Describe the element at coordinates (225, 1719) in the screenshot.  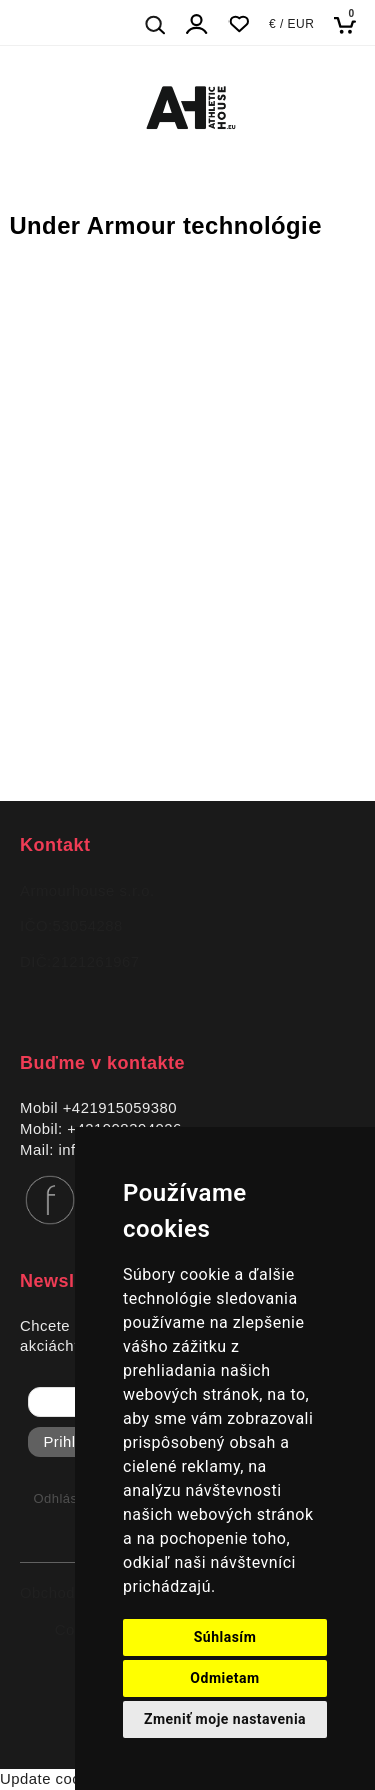
I see `Zmeniť moje nastavenia [button]` at that location.